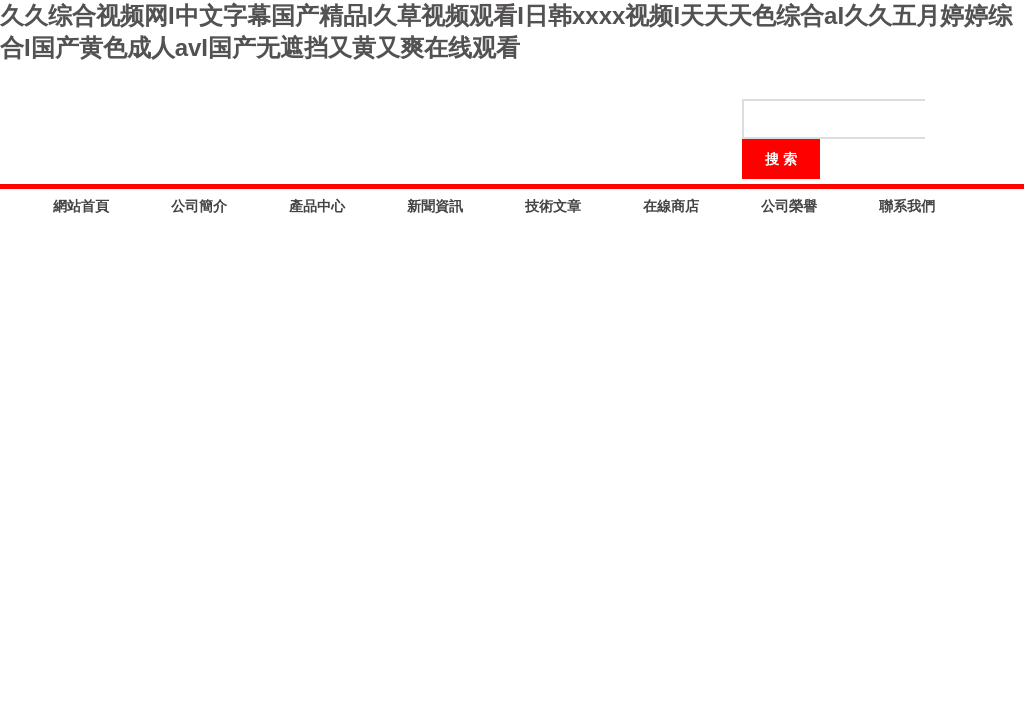 This screenshot has height=720, width=1024. What do you see at coordinates (907, 206) in the screenshot?
I see `聯系我們` at bounding box center [907, 206].